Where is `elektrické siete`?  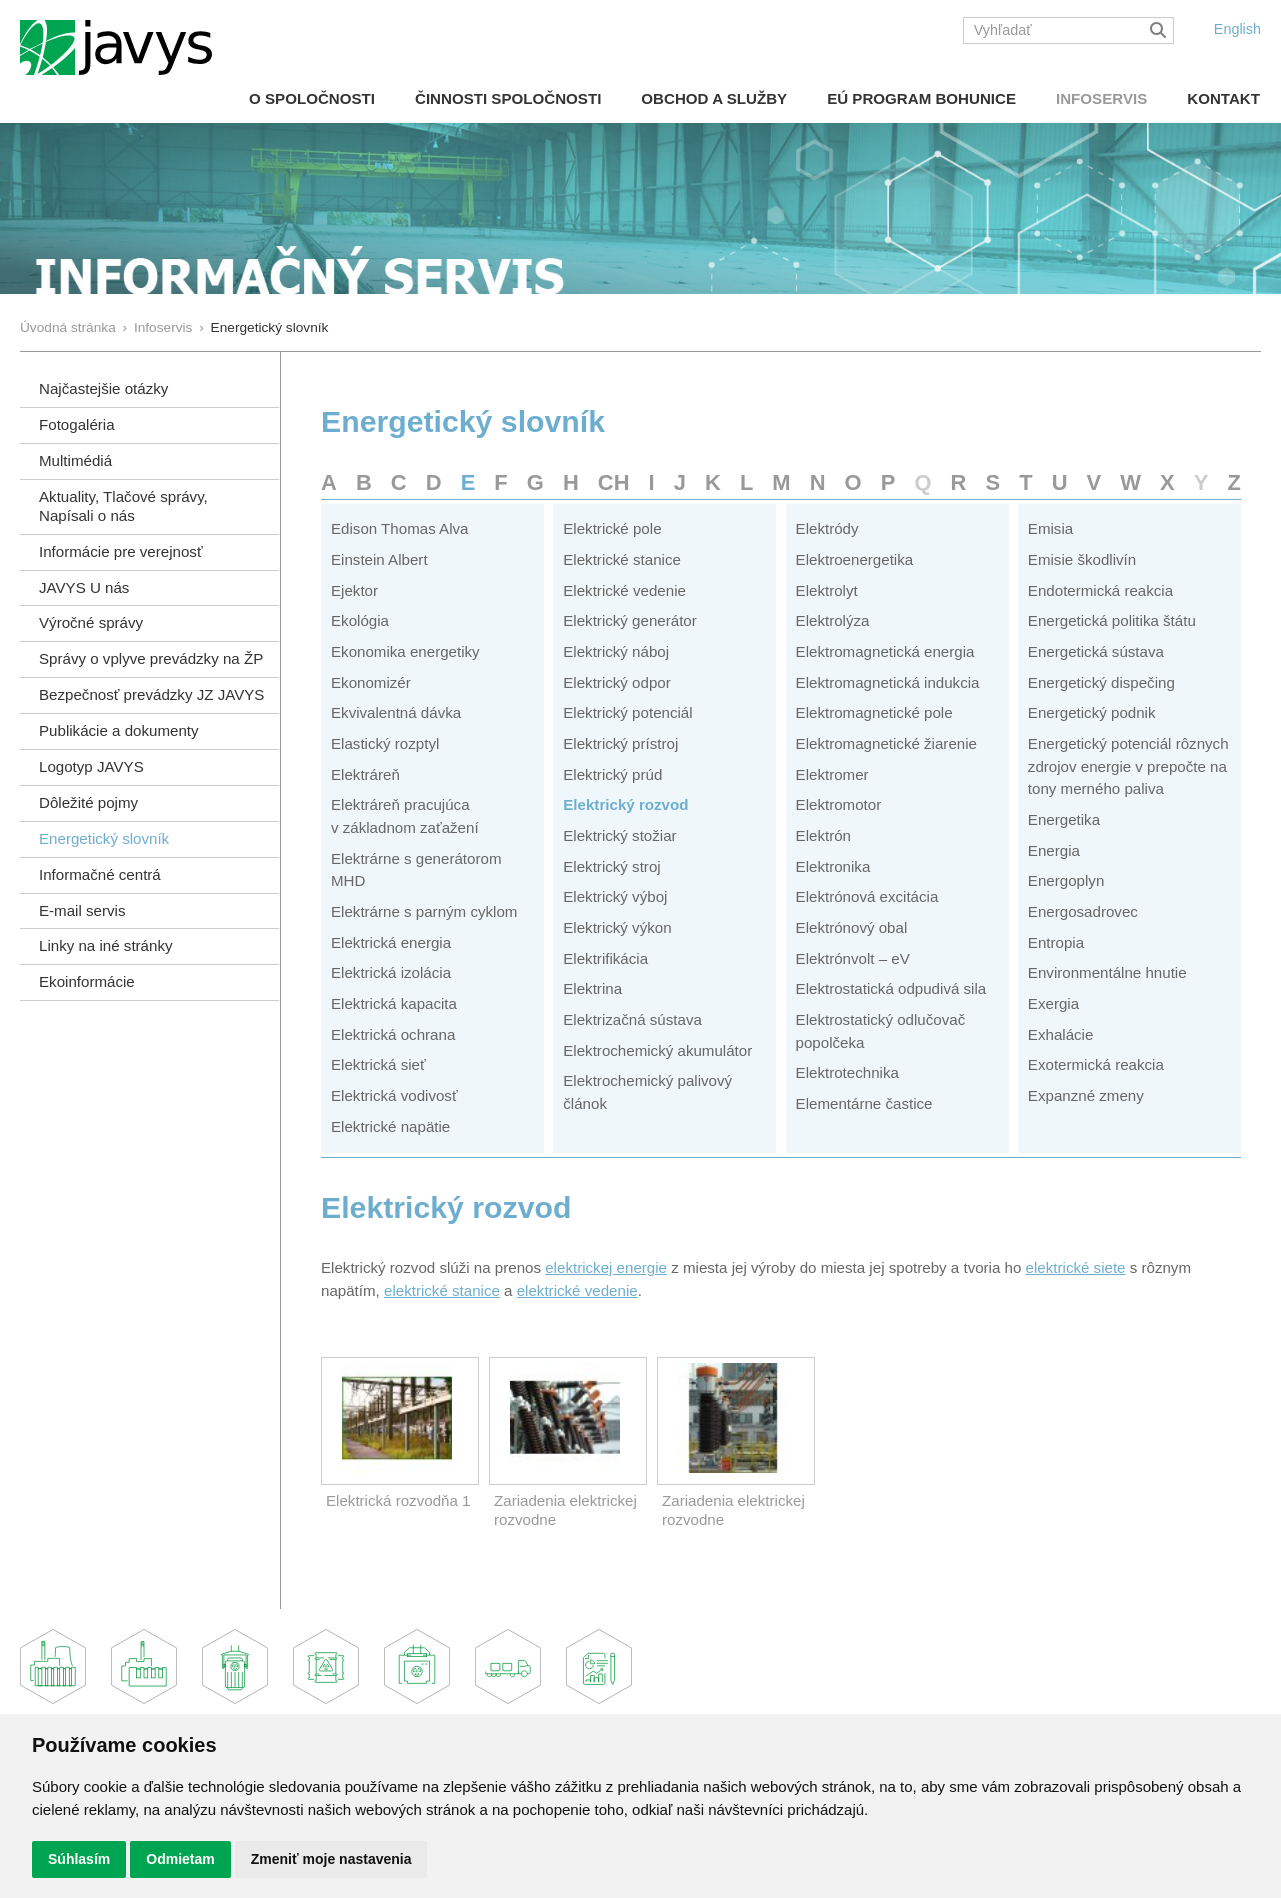
elektrické siete is located at coordinates (1076, 1267).